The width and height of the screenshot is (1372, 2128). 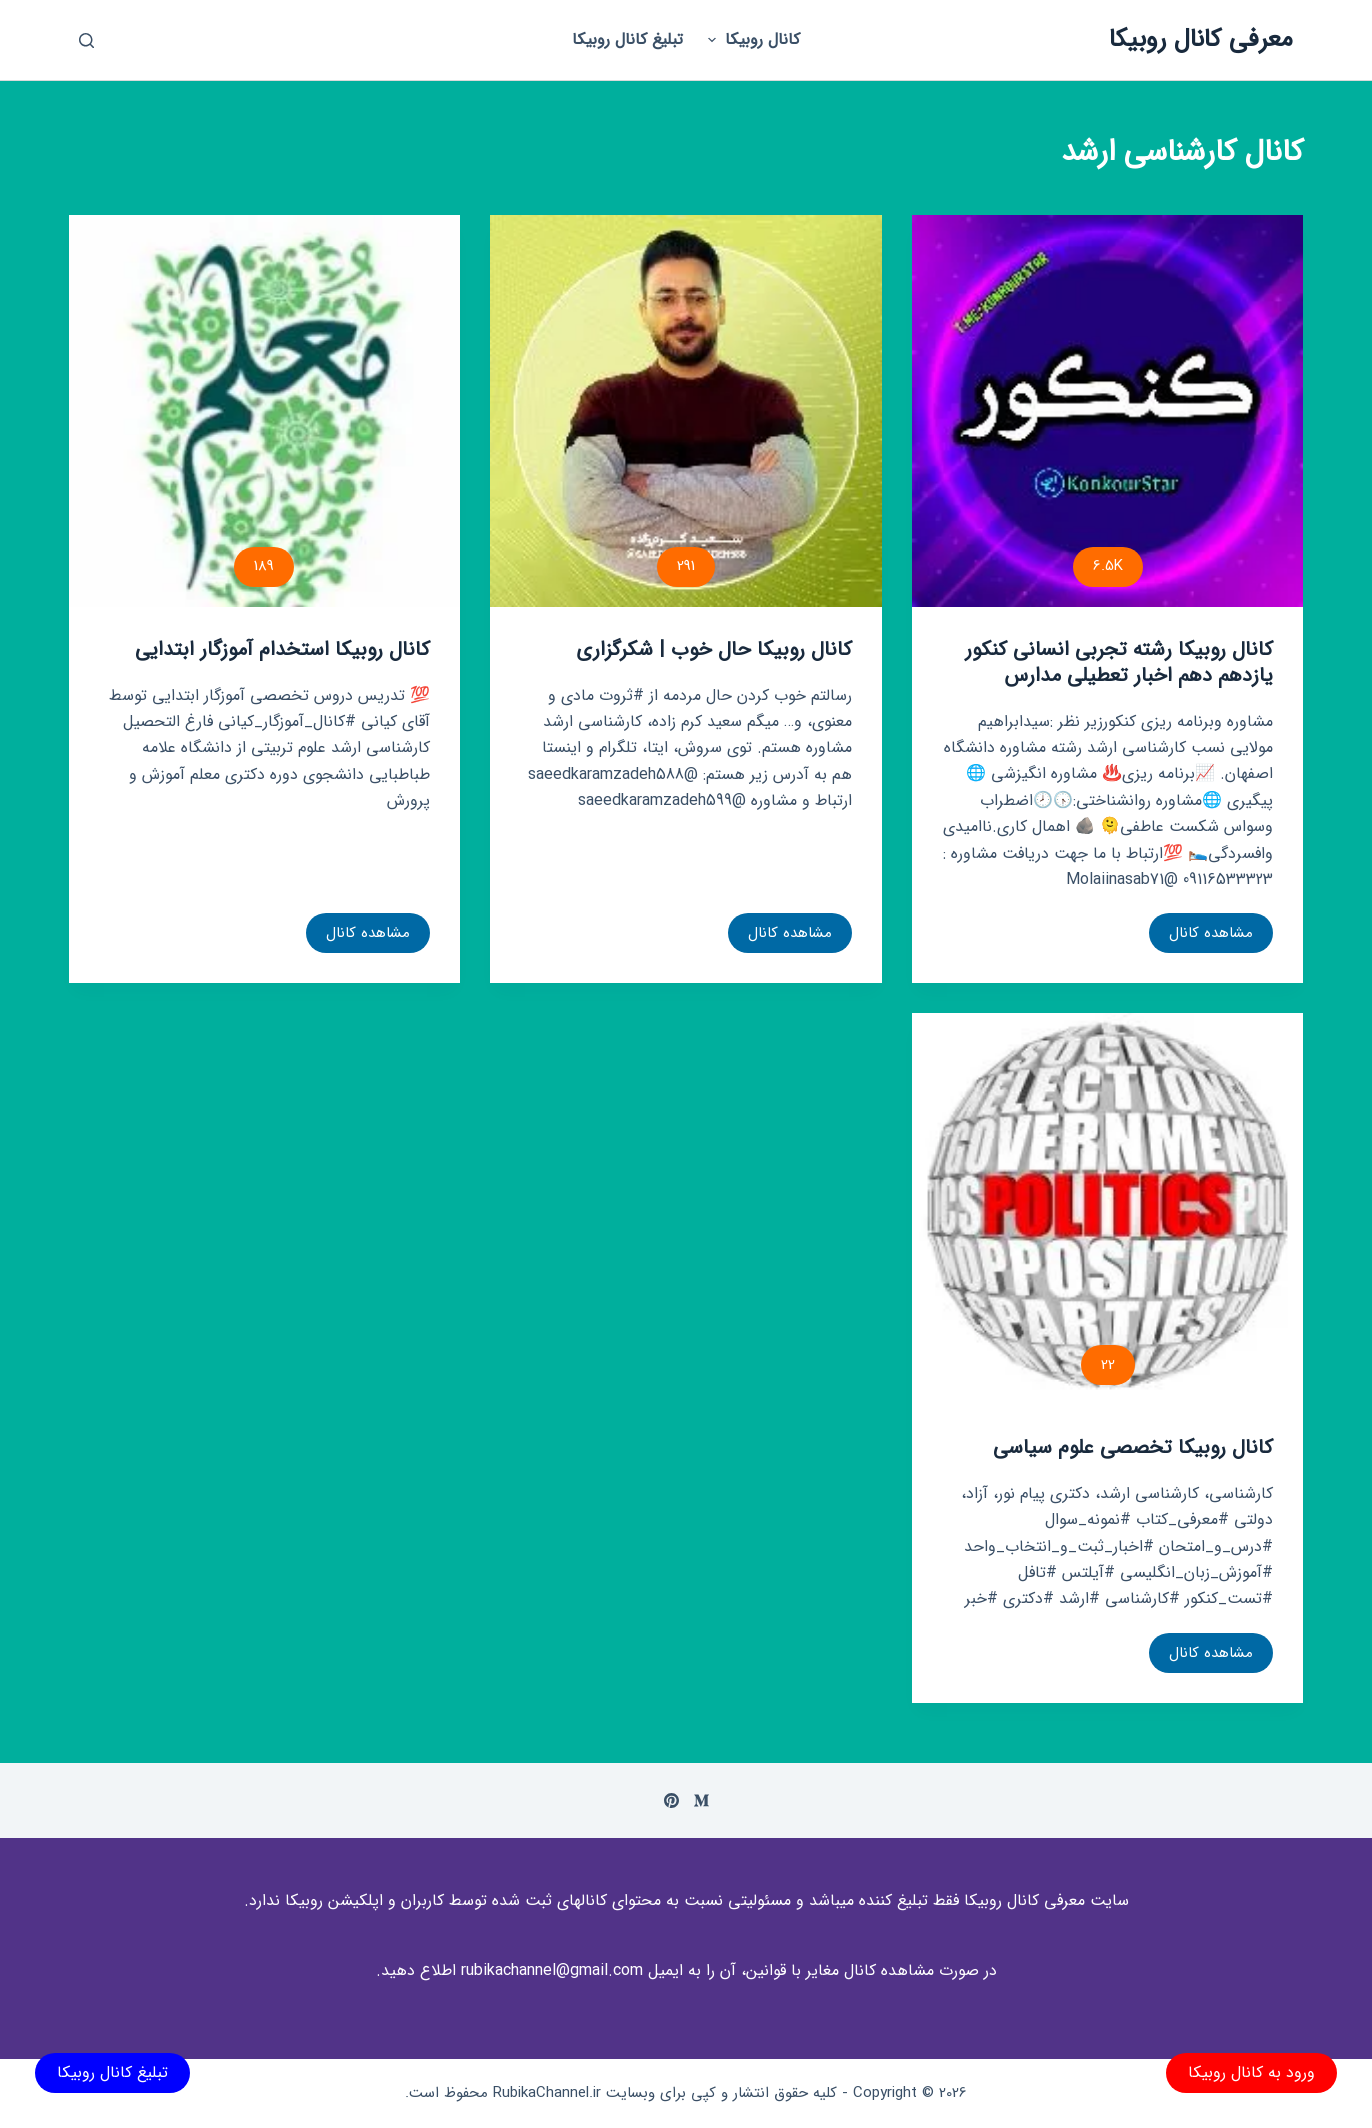 What do you see at coordinates (282, 649) in the screenshot?
I see `کانال روبیکا استخدام آموزگار ابتدایی` at bounding box center [282, 649].